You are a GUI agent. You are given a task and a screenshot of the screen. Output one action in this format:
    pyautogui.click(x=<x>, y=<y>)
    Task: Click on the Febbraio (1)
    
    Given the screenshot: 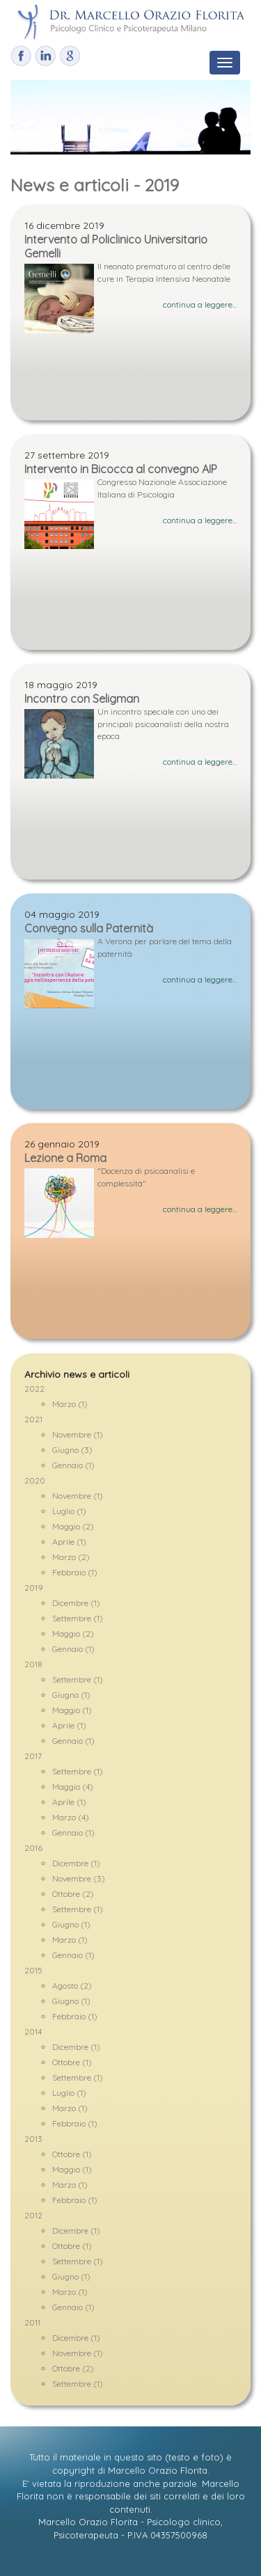 What is the action you would take?
    pyautogui.click(x=74, y=1572)
    